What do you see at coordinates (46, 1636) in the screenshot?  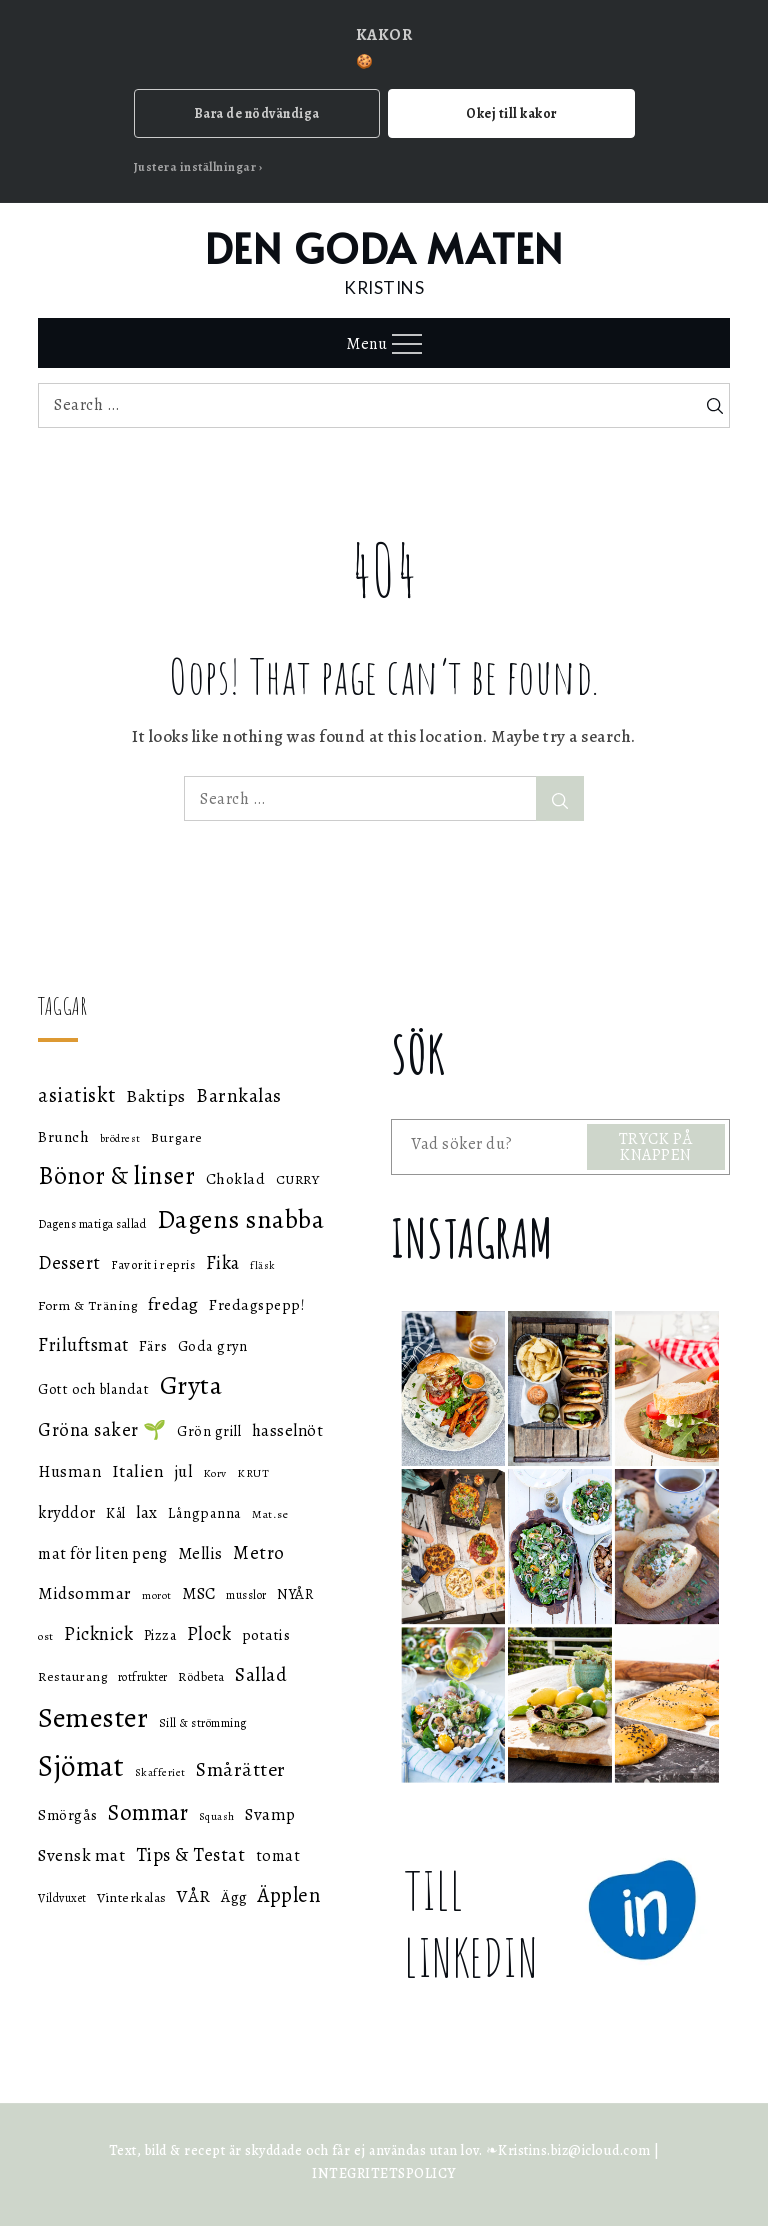 I see `ost [ost (45 objekt)]` at bounding box center [46, 1636].